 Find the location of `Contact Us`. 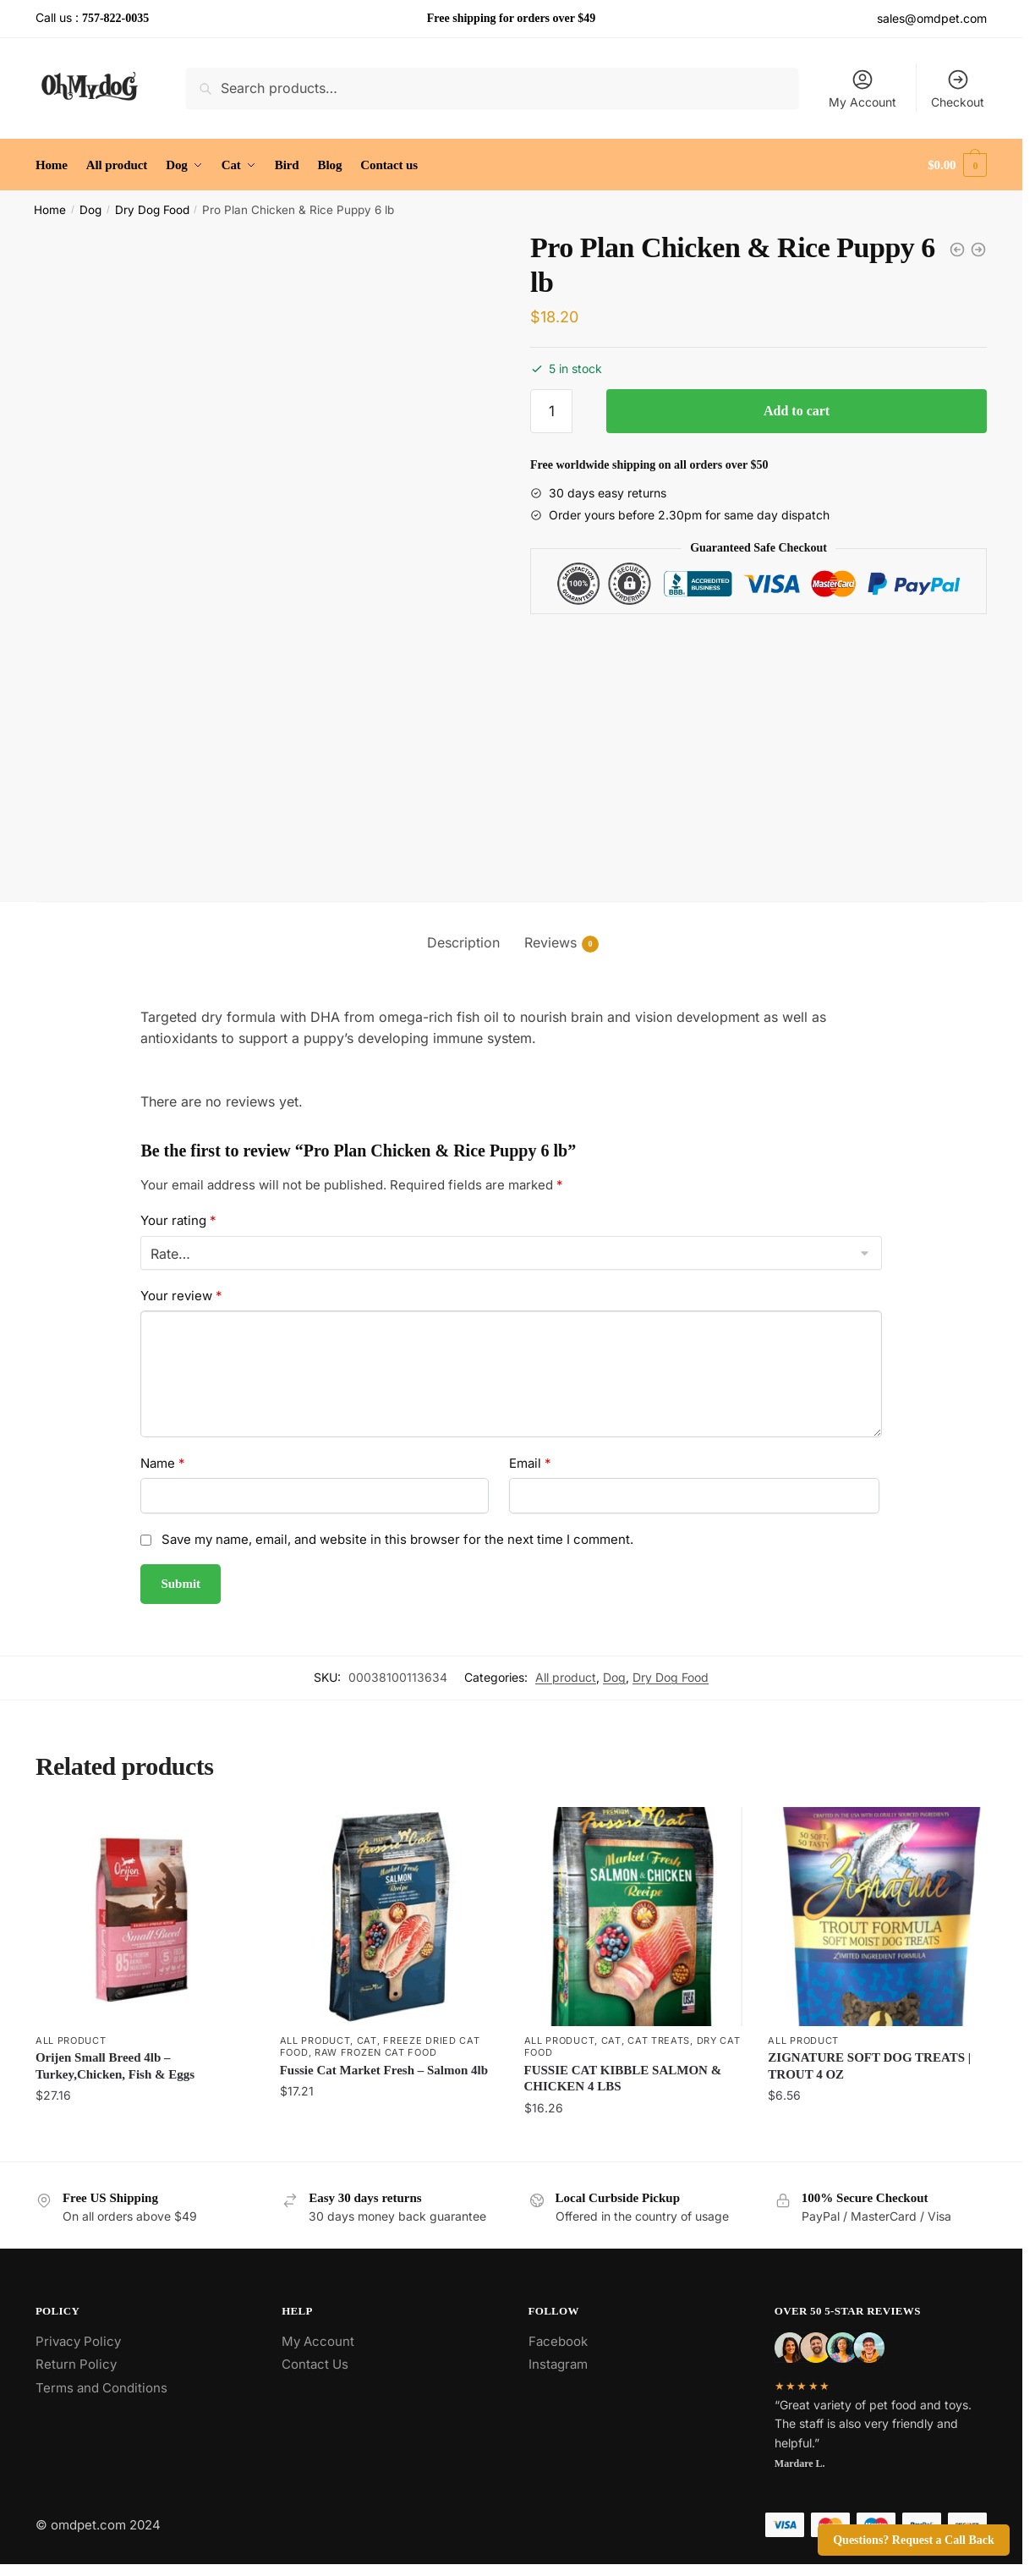

Contact Us is located at coordinates (315, 2364).